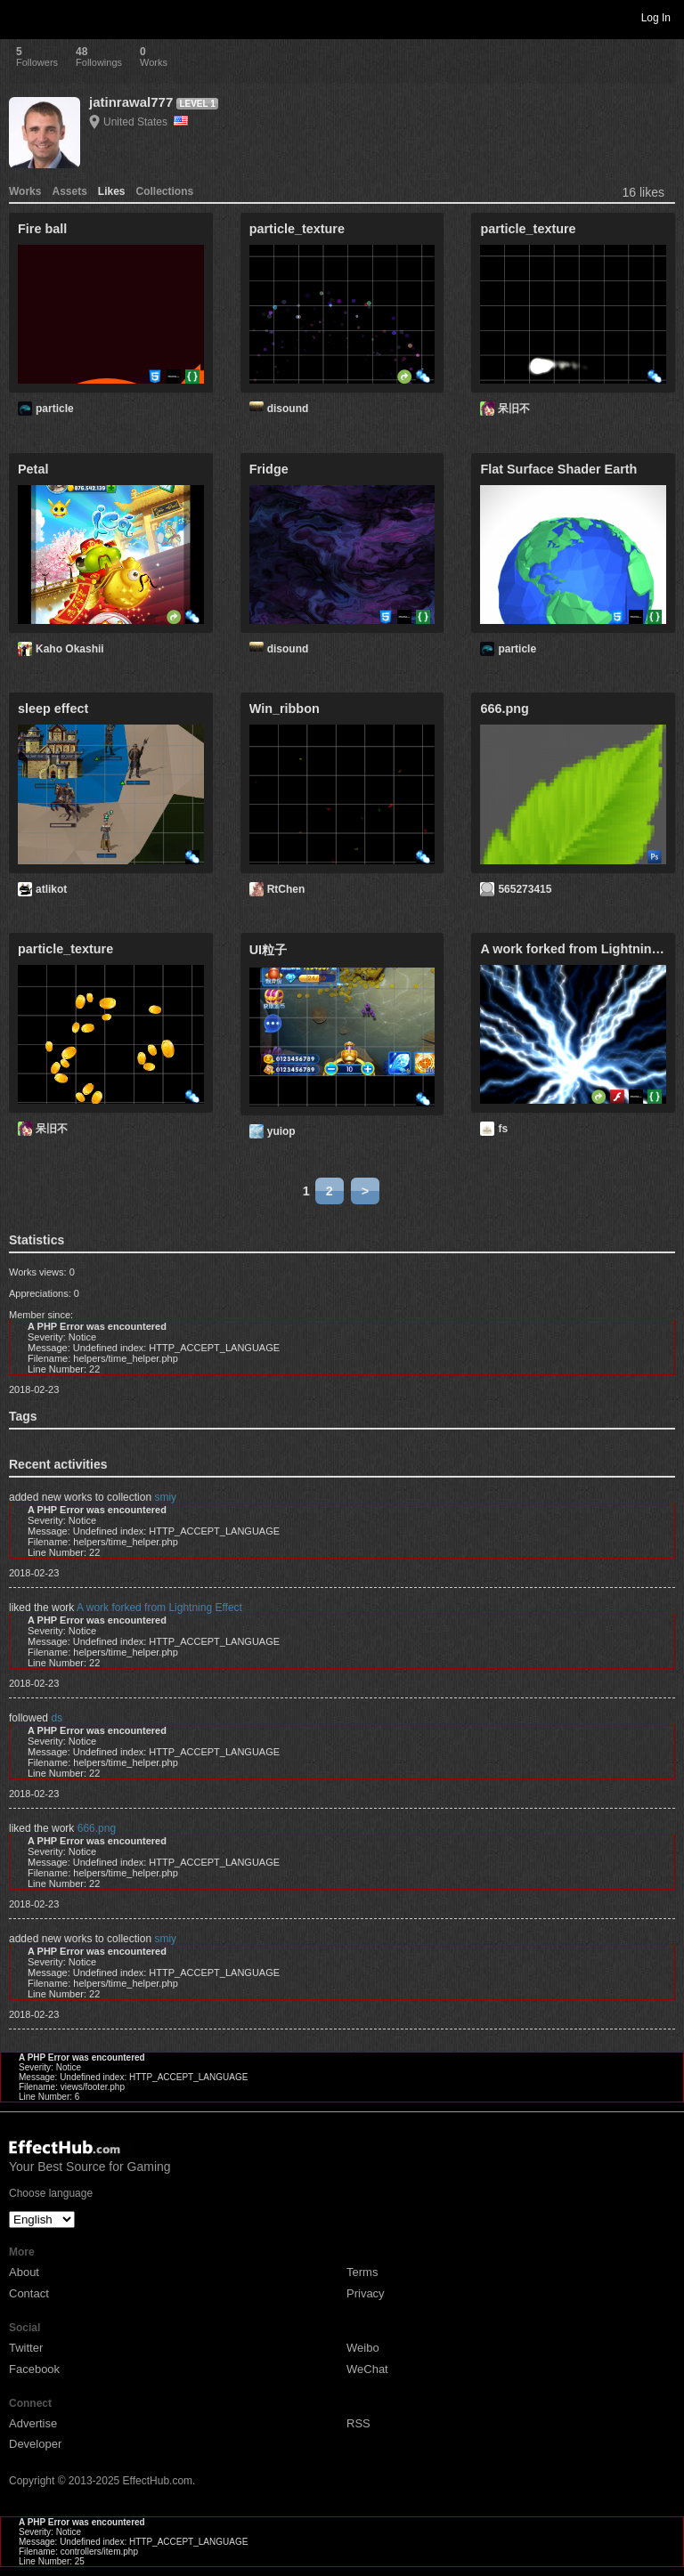 This screenshot has height=2576, width=684. I want to click on Developer, so click(35, 2443).